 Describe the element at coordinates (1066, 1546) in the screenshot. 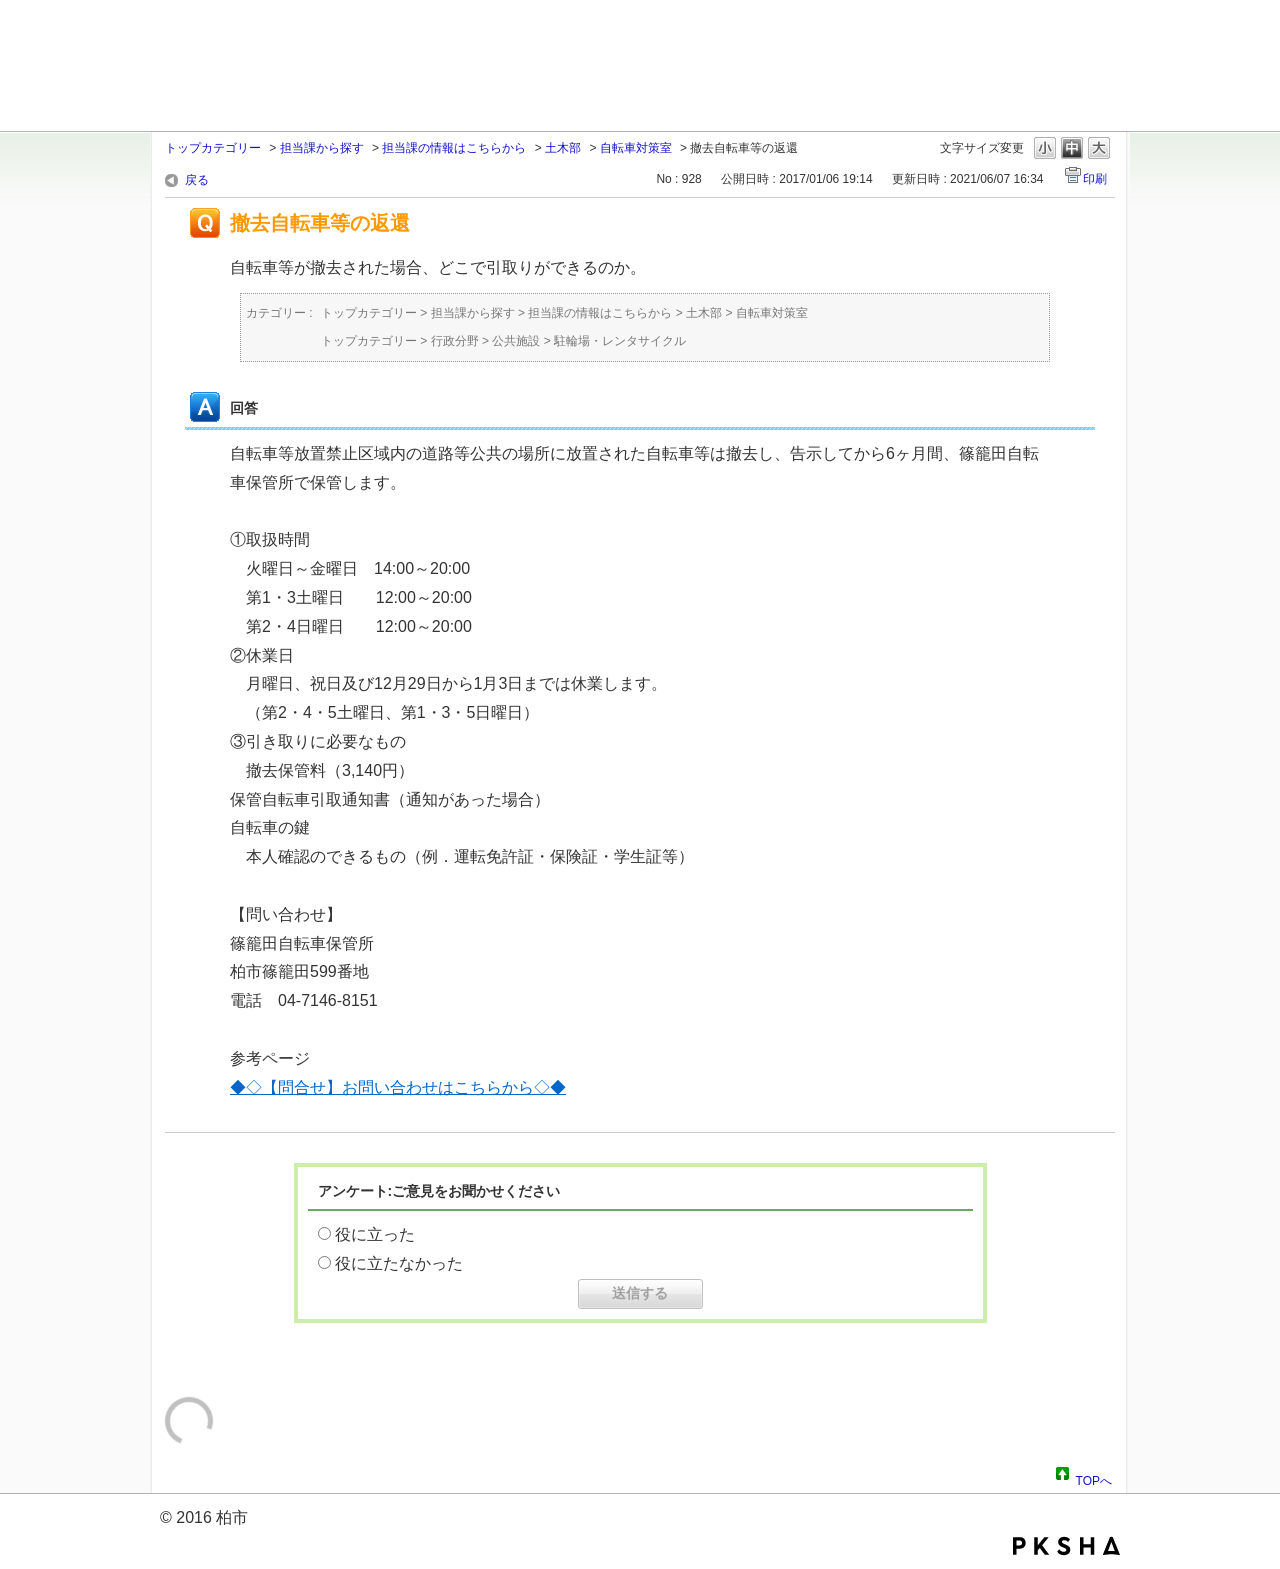

I see `PKSHA FAQ logo` at that location.